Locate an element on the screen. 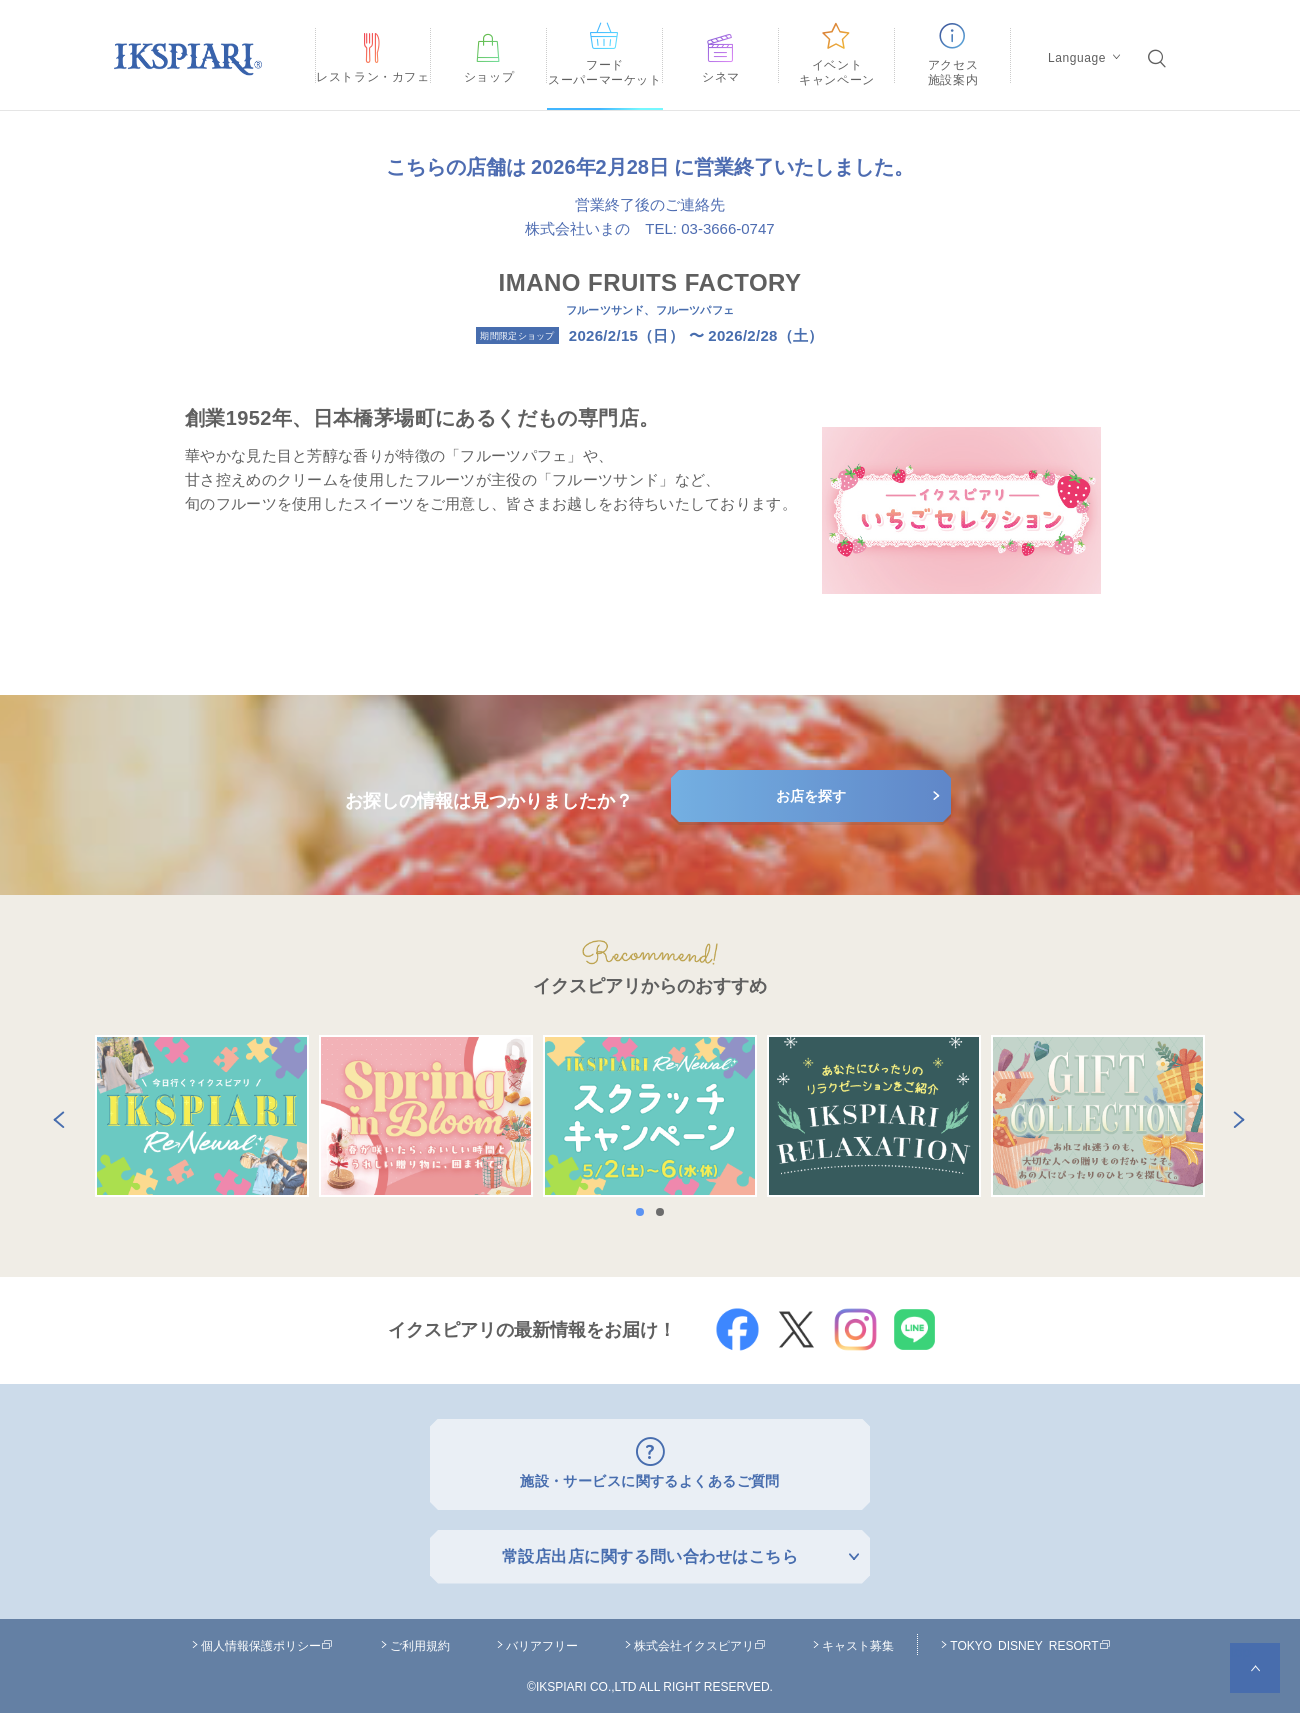 This screenshot has width=1300, height=1713. バリアフリー is located at coordinates (542, 1640).